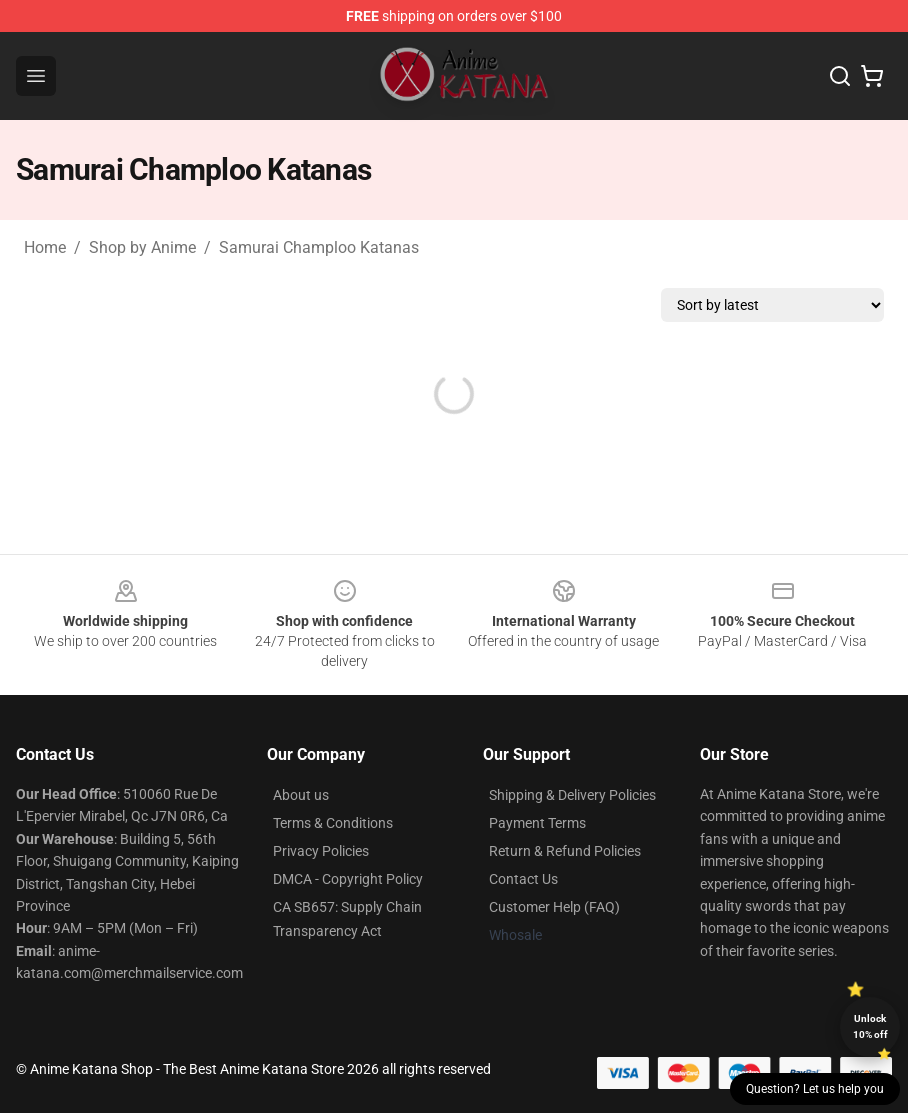 The image size is (908, 1113). What do you see at coordinates (815, 1089) in the screenshot?
I see `Question? Let us help you [button]` at bounding box center [815, 1089].